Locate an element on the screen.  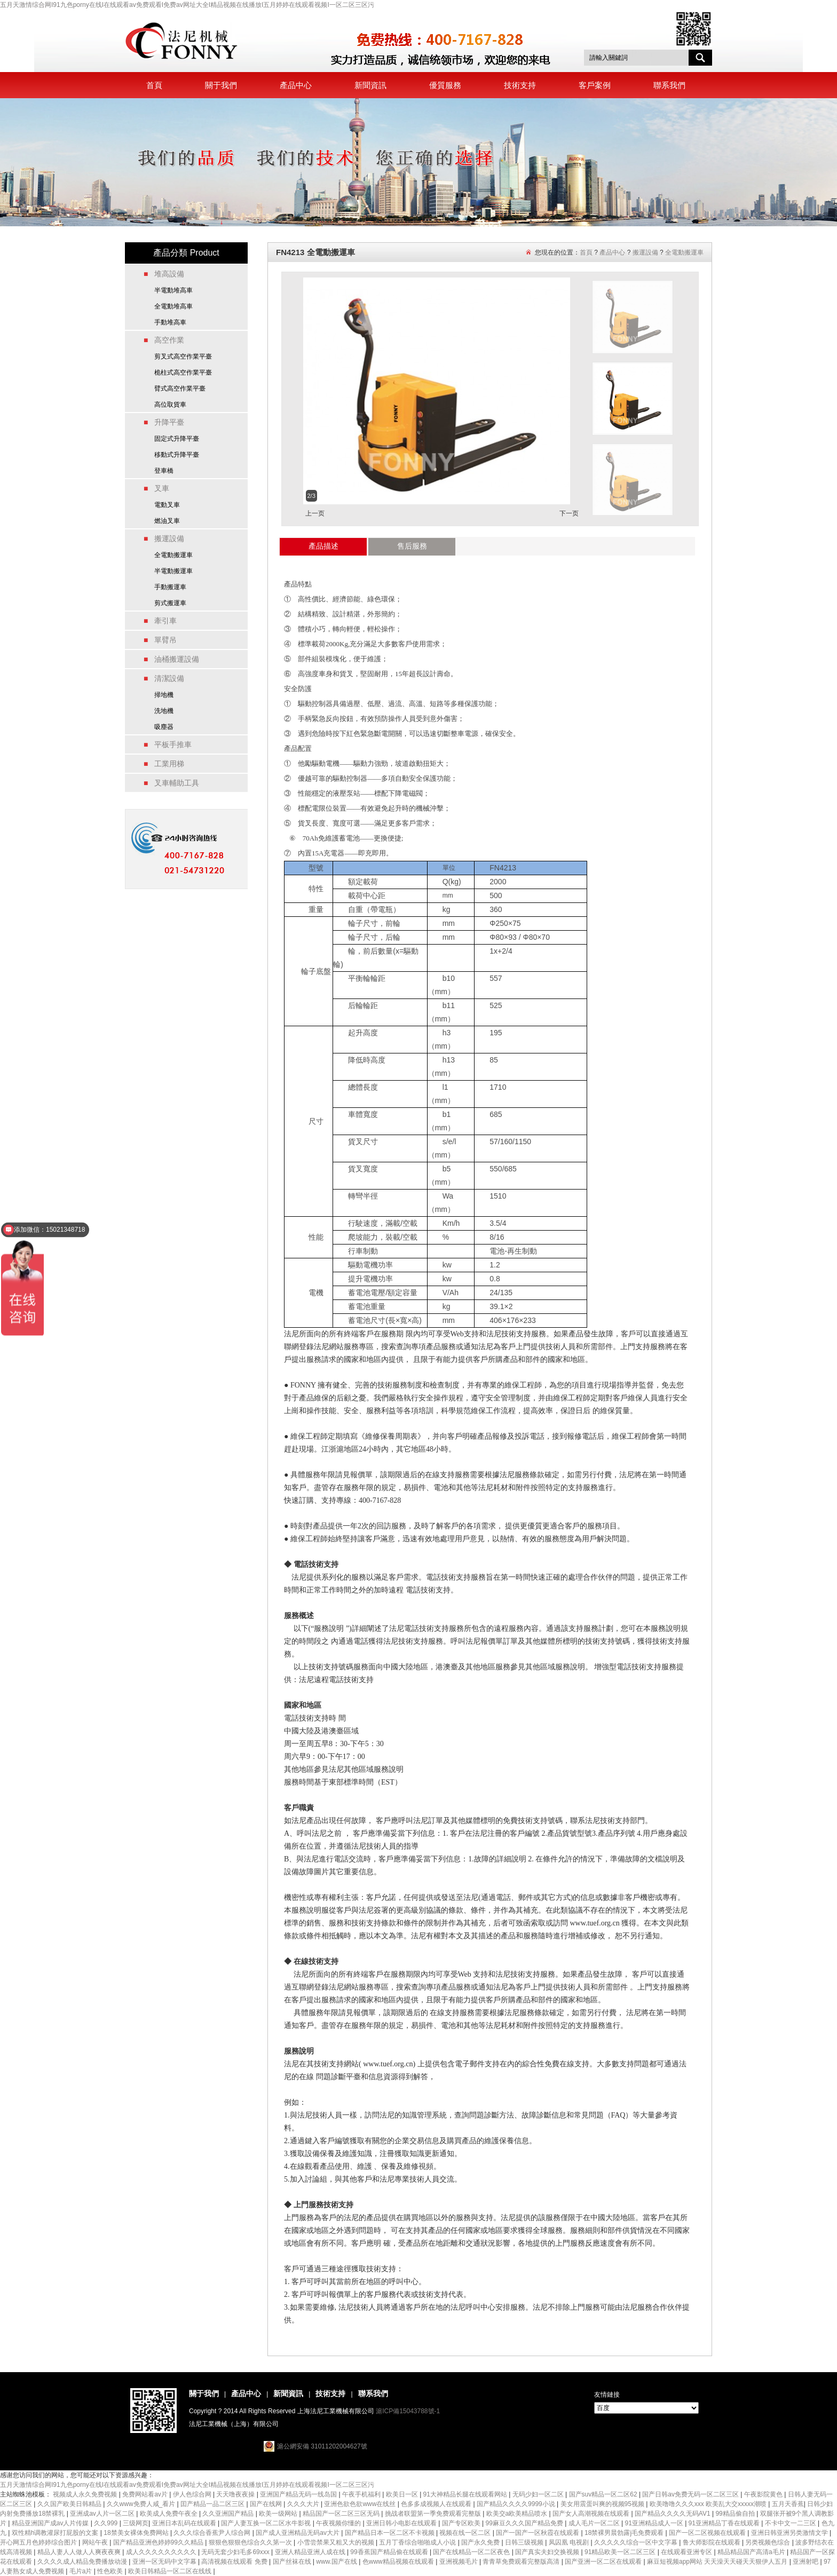
久久999 is located at coordinates (106, 2523).